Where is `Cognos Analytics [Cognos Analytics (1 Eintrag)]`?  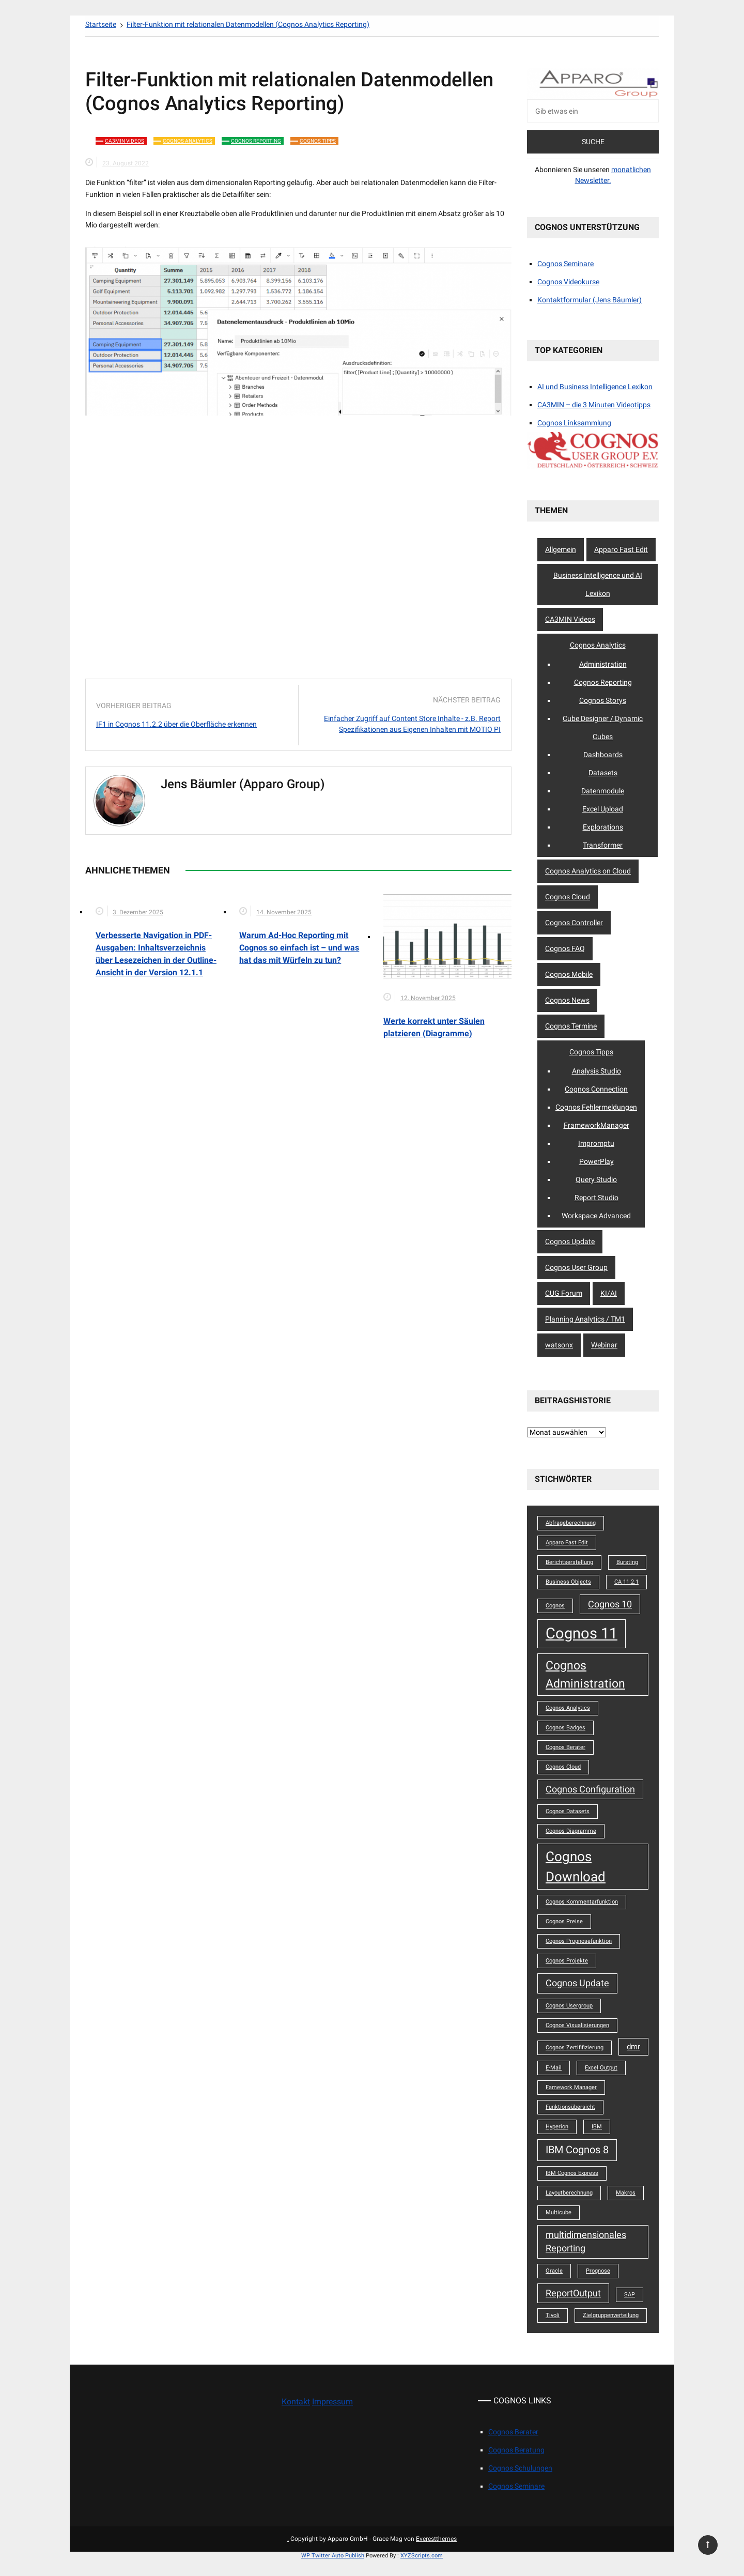 Cognos Analytics [Cognos Analytics (1 Eintrag)] is located at coordinates (568, 1708).